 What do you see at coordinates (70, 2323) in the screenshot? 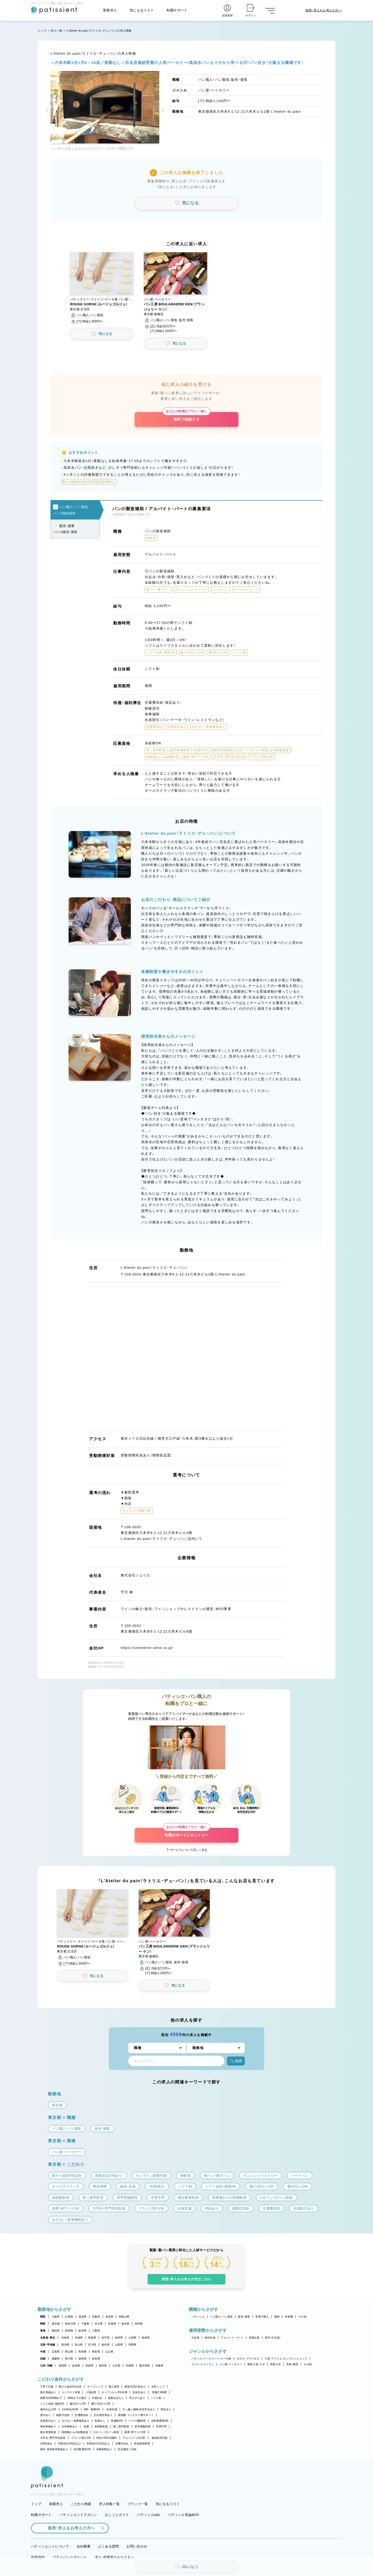
I see `神奈川県` at bounding box center [70, 2323].